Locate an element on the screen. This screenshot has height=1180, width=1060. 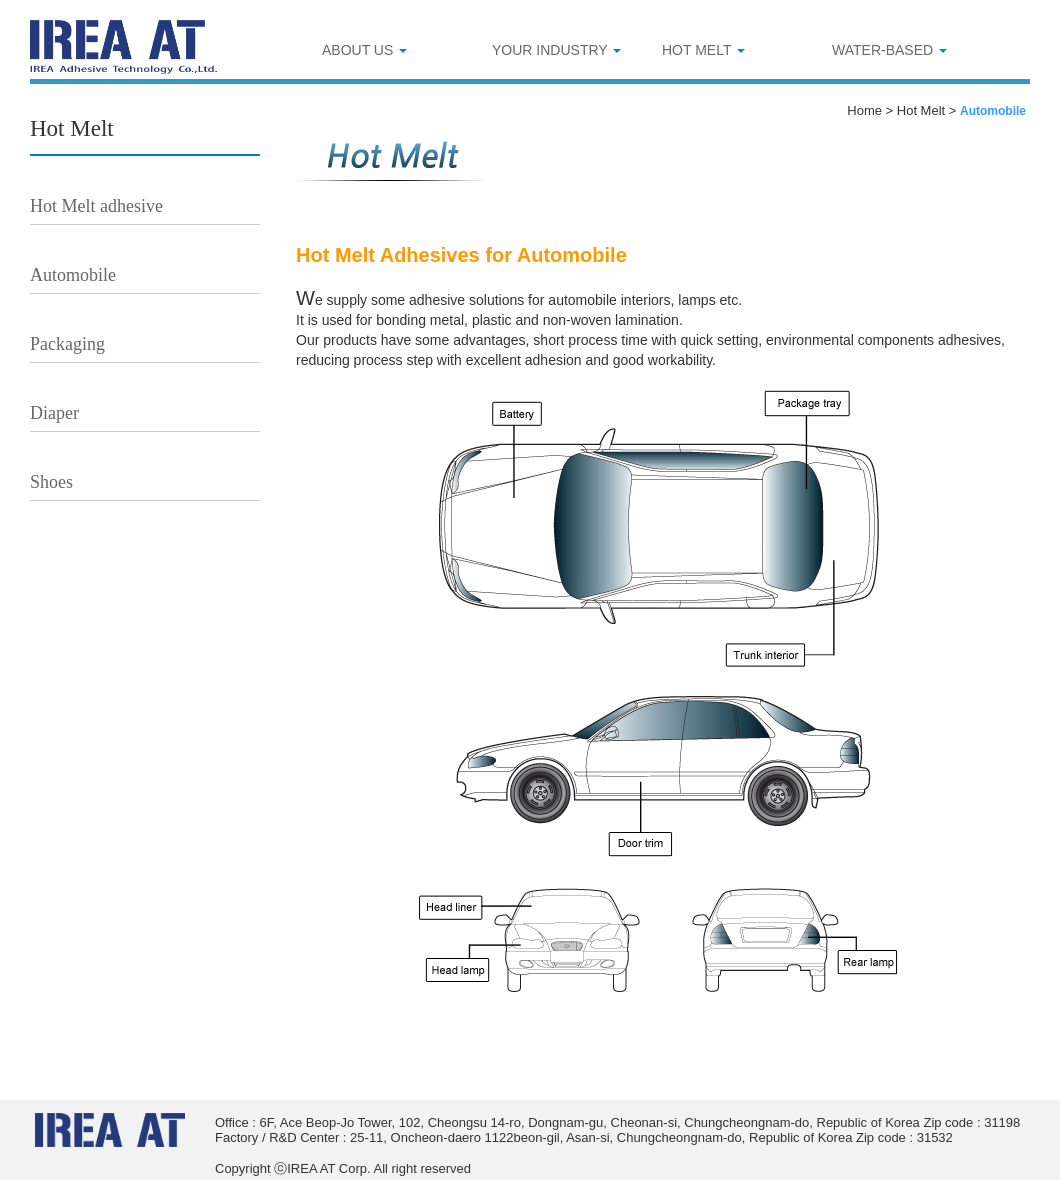
Hot Melt adhesive is located at coordinates (96, 206).